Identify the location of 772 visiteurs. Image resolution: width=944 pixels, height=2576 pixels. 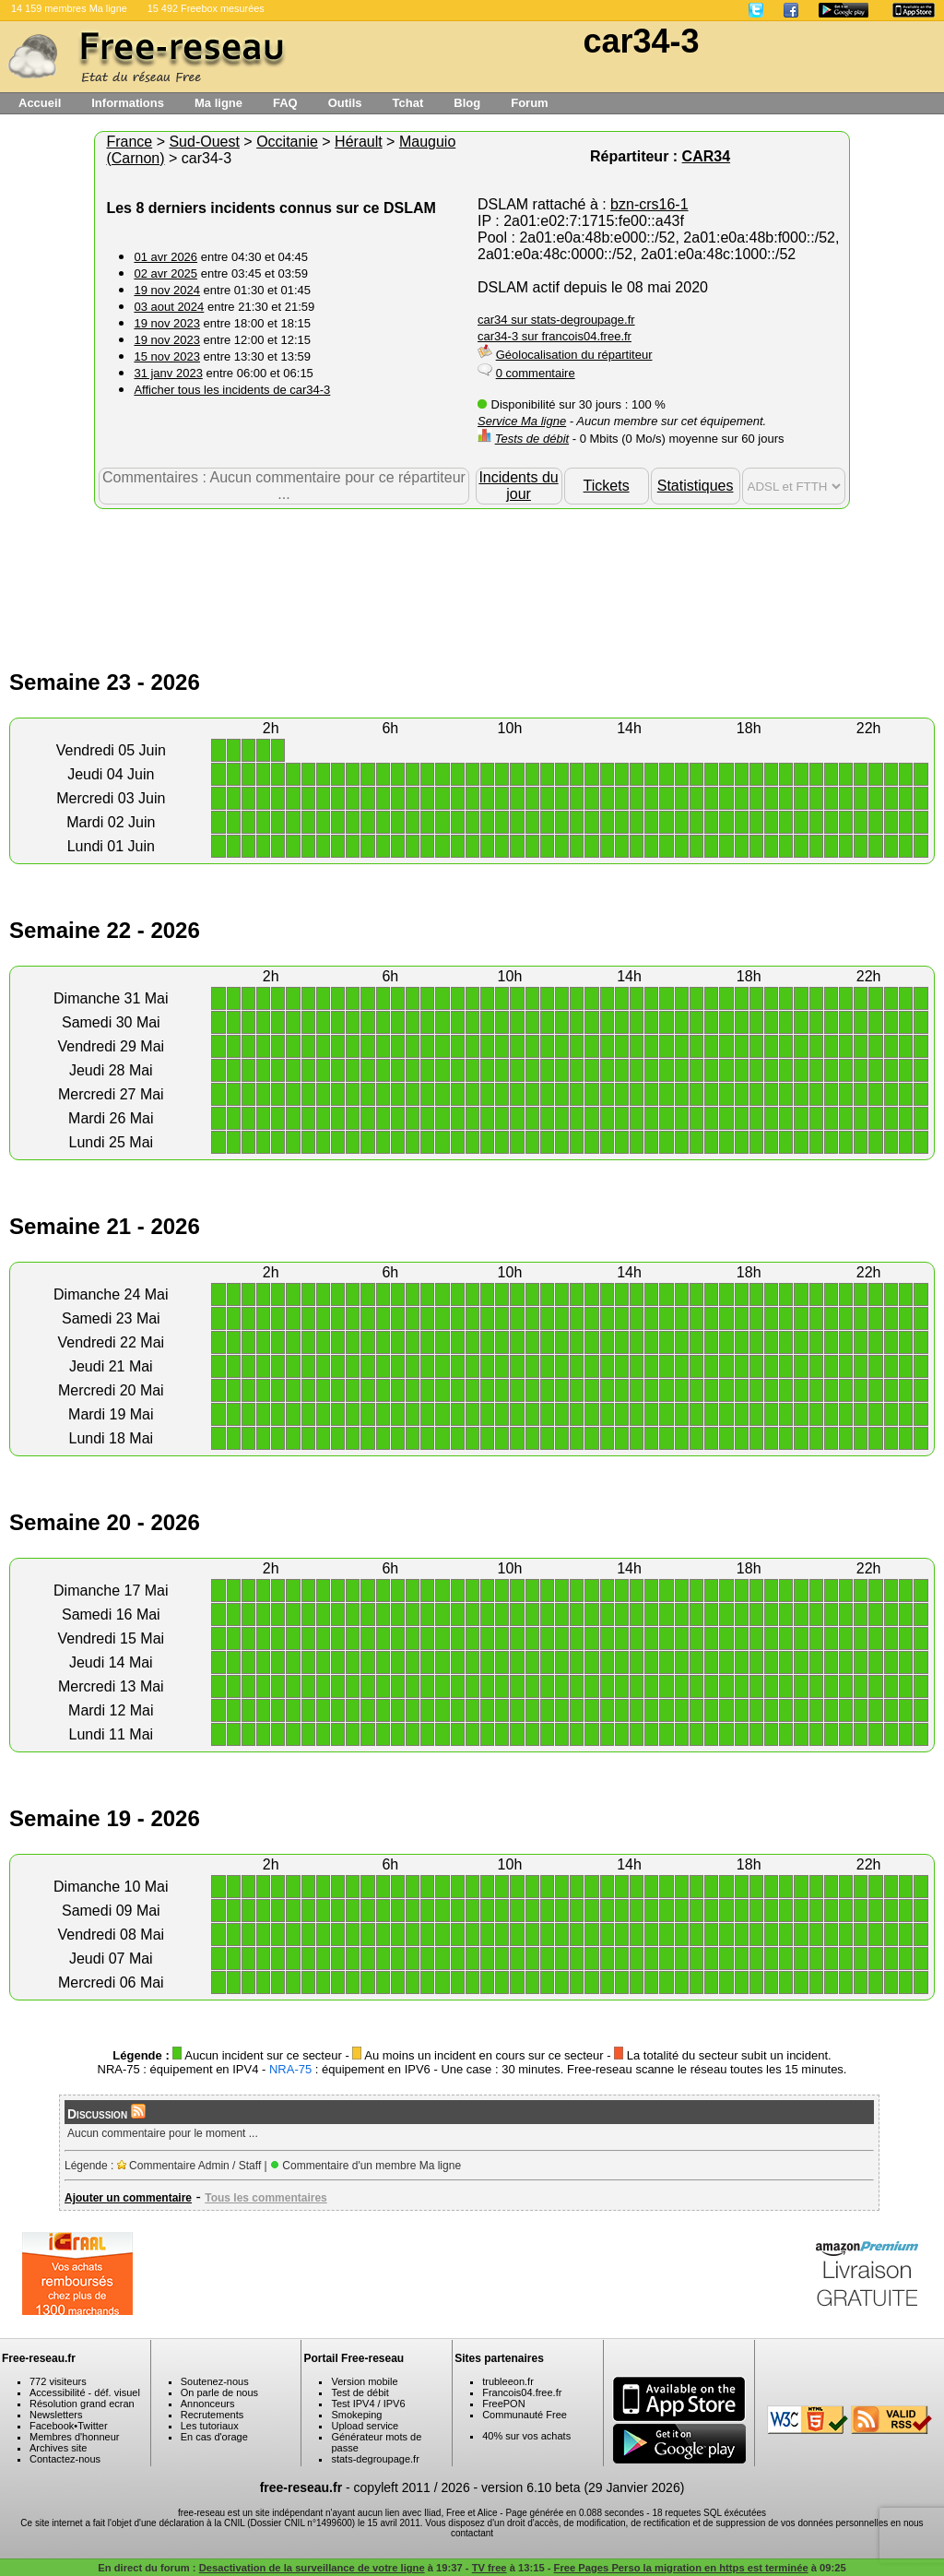
(58, 2381).